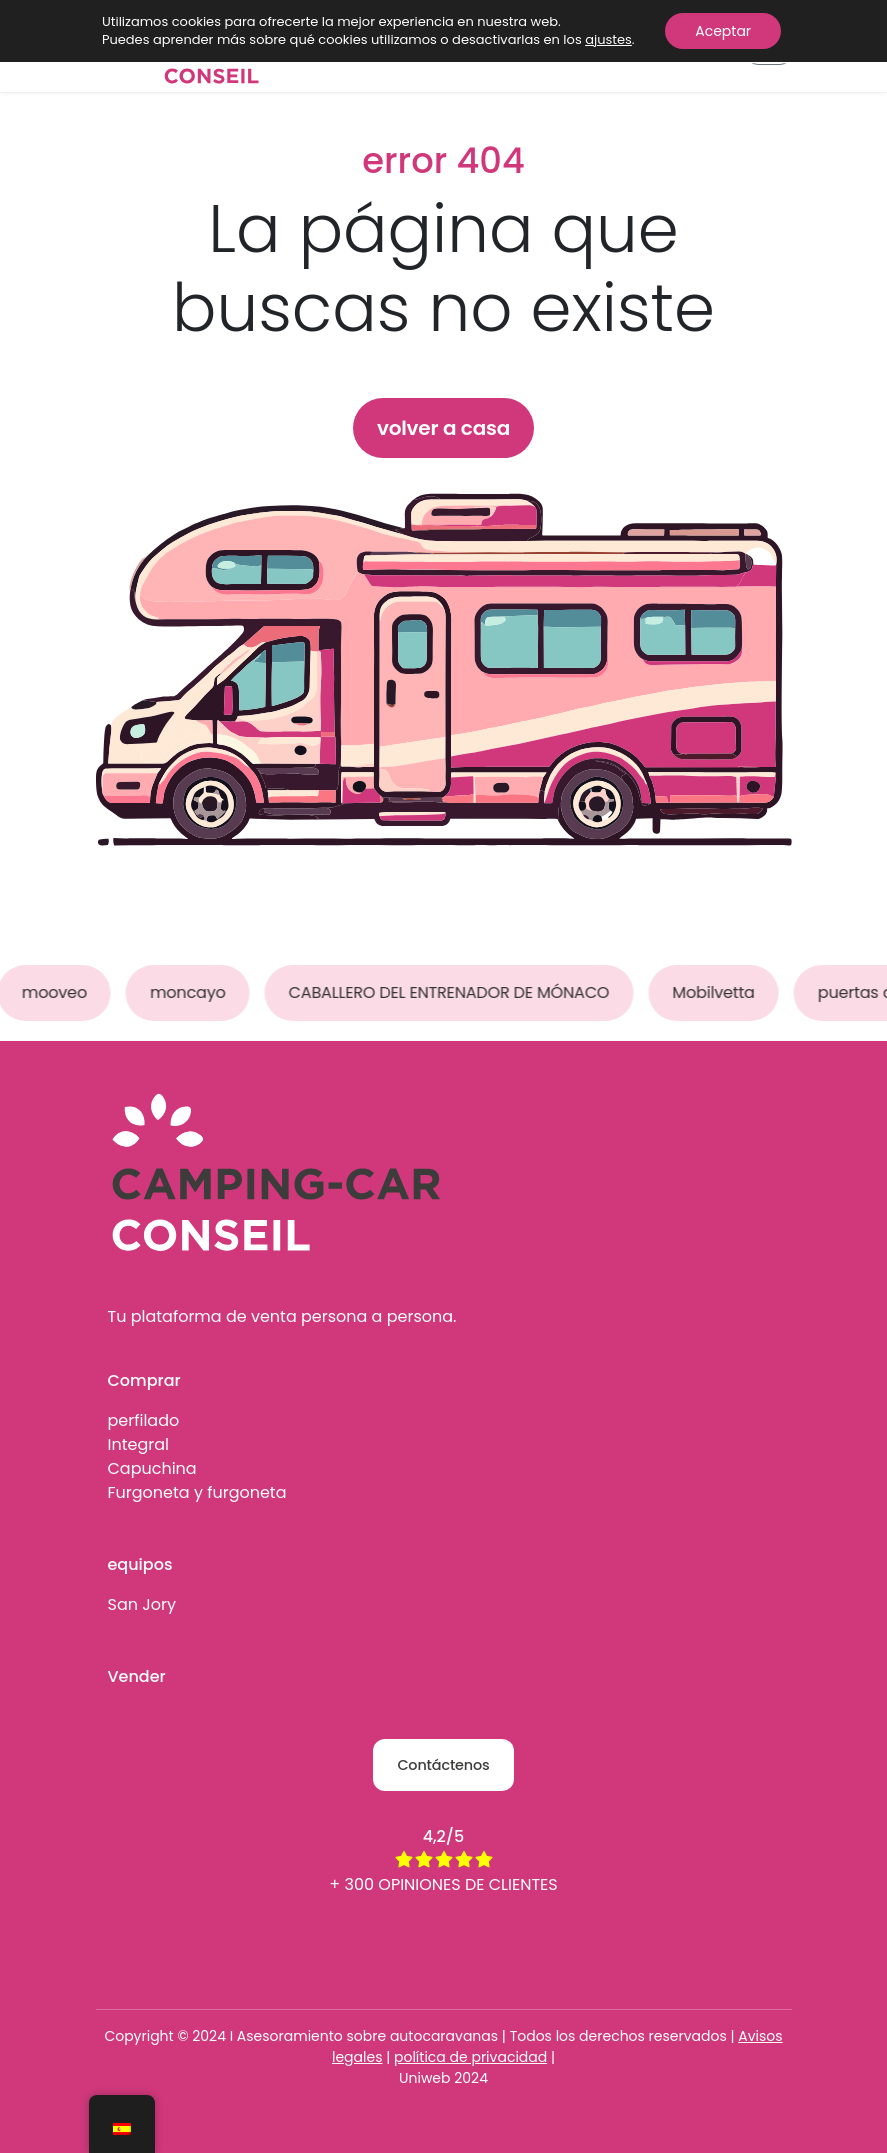  I want to click on Furgoneta y furgoneta, so click(197, 1492).